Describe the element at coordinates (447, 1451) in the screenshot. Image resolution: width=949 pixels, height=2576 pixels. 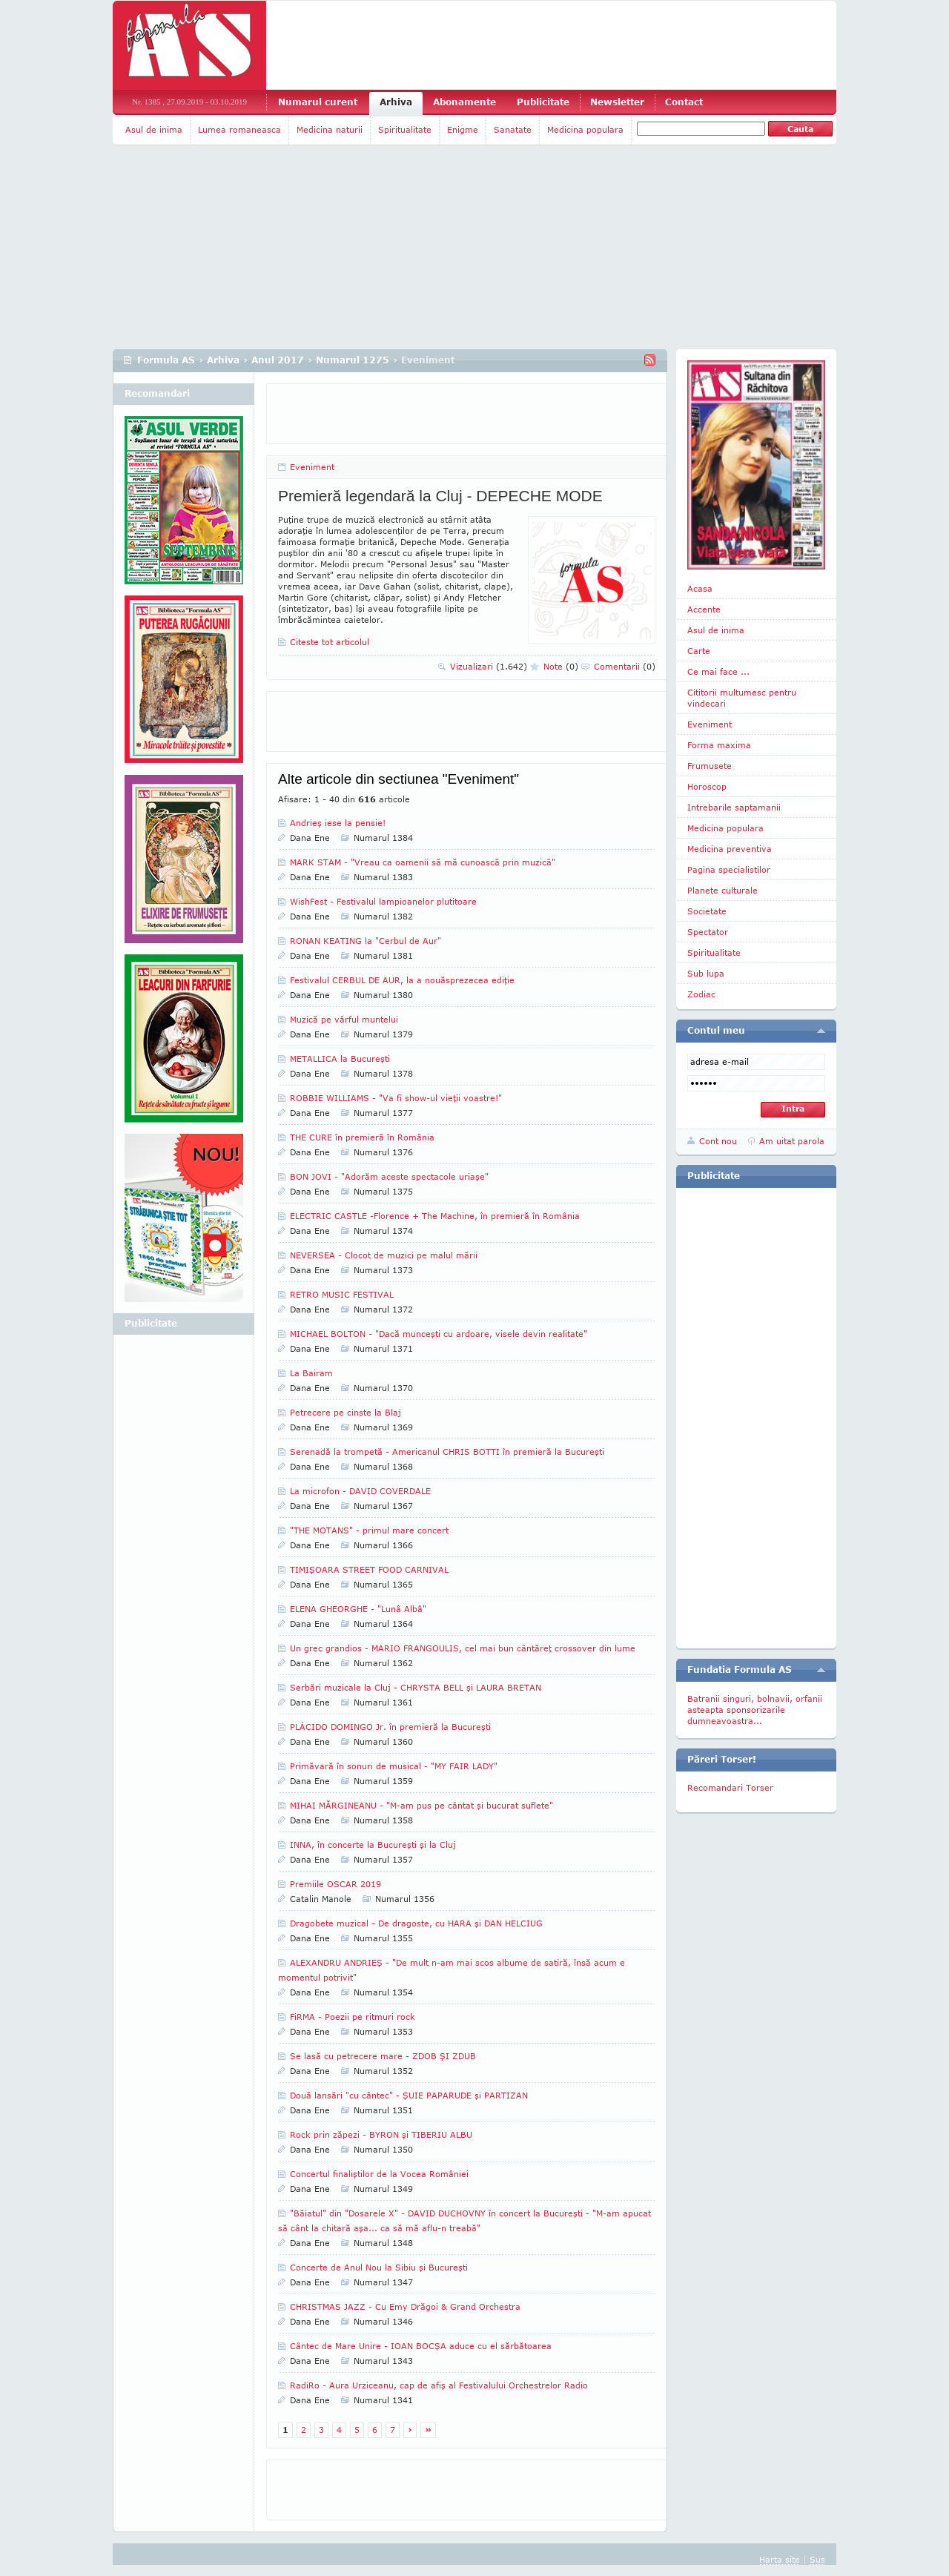
I see `Serenadă la trompetă - Americanul CHRIS BOTTI în premieră la Bucureşti` at that location.